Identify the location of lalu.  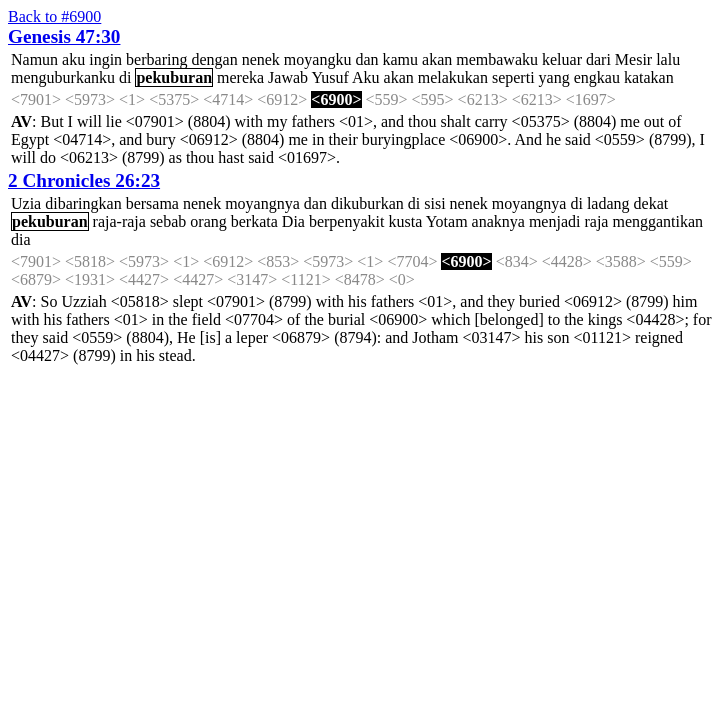
(668, 59).